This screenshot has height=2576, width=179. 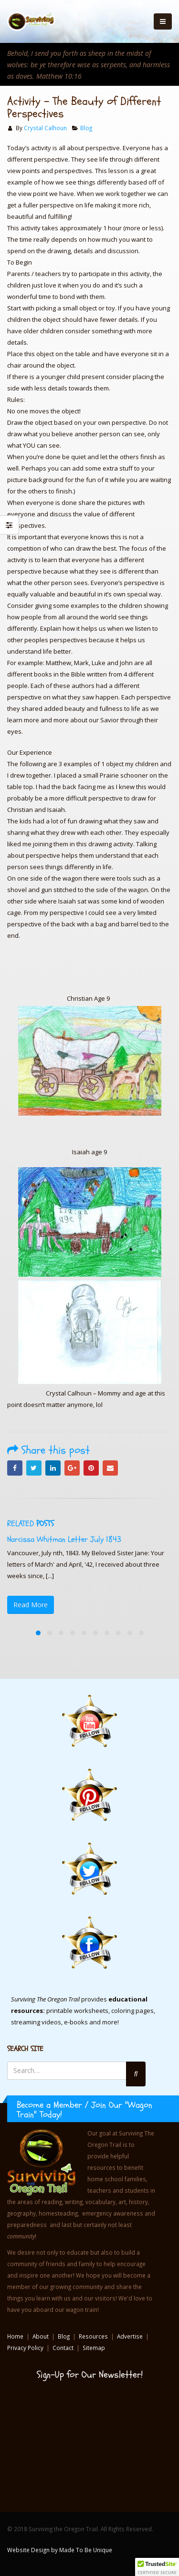 What do you see at coordinates (15, 2336) in the screenshot?
I see `Home` at bounding box center [15, 2336].